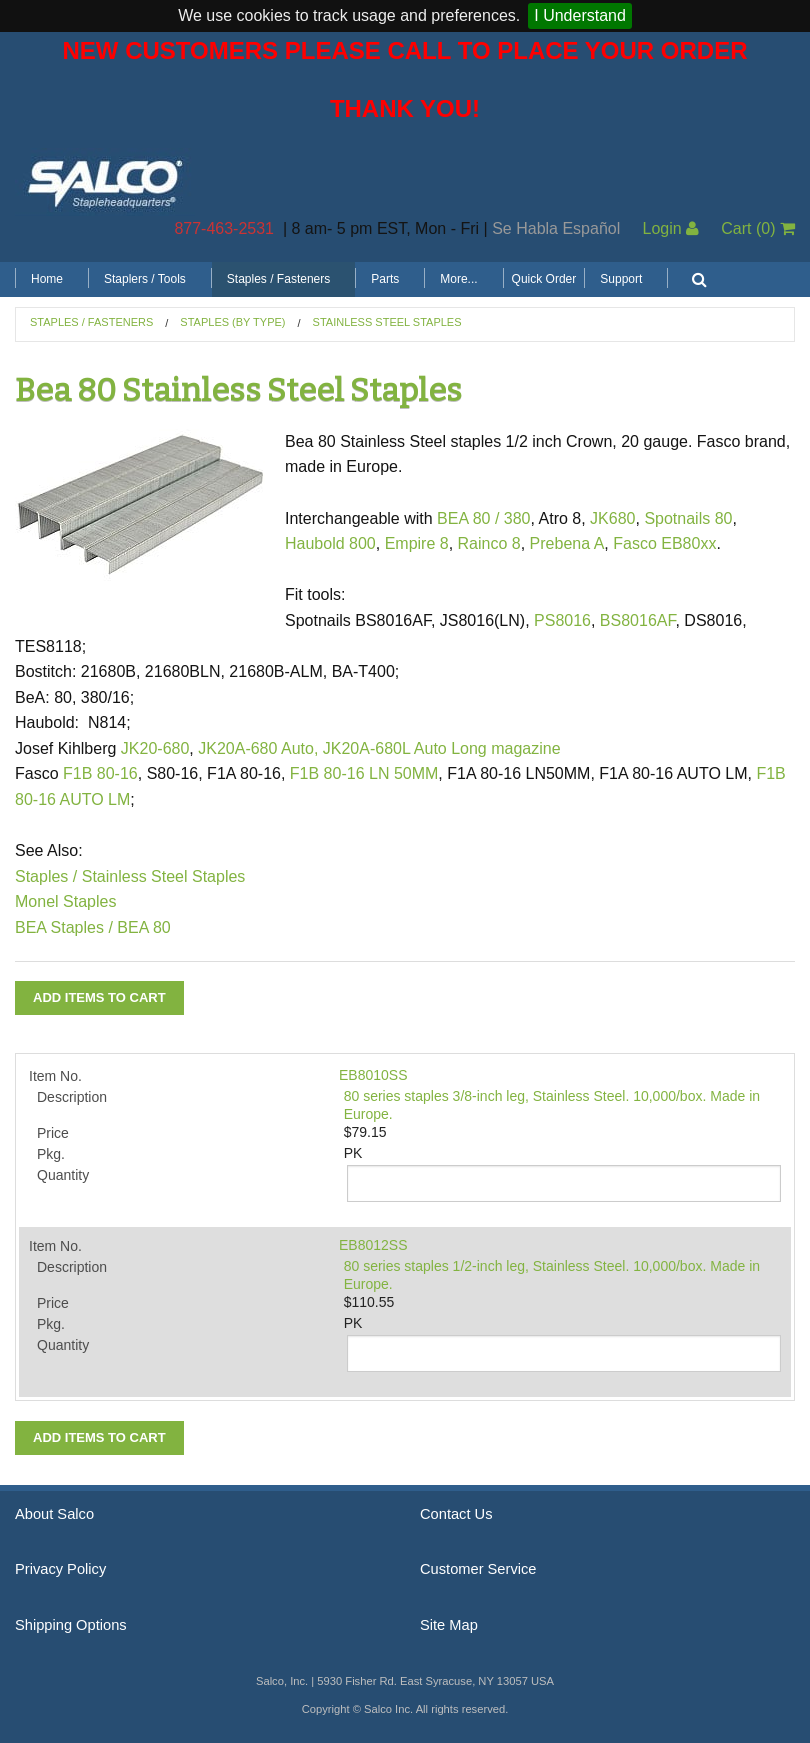 This screenshot has width=810, height=1743. What do you see at coordinates (442, 748) in the screenshot?
I see `JK20A-680L Auto Long magazine` at bounding box center [442, 748].